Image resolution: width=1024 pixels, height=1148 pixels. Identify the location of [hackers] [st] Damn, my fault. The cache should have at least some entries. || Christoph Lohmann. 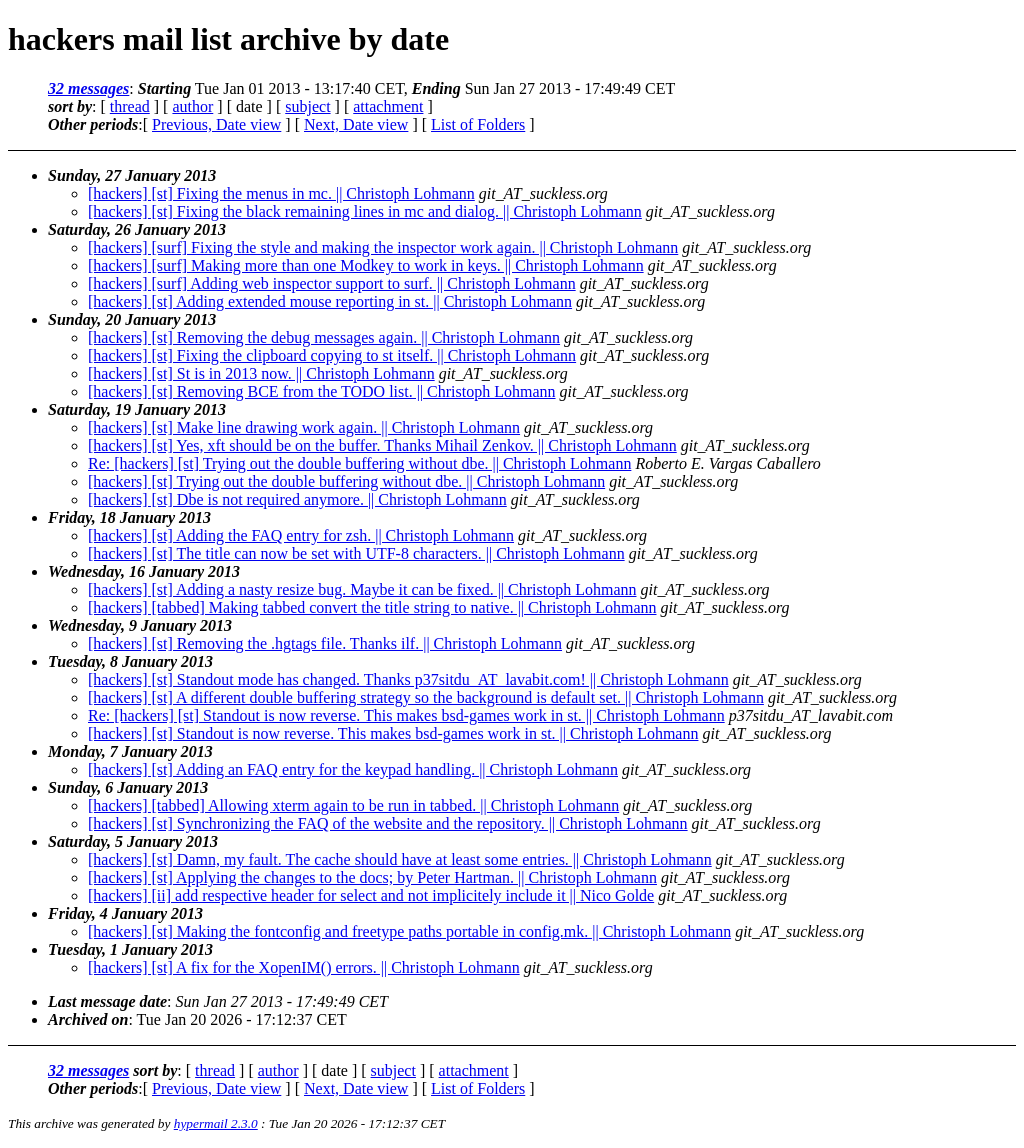
(400, 859).